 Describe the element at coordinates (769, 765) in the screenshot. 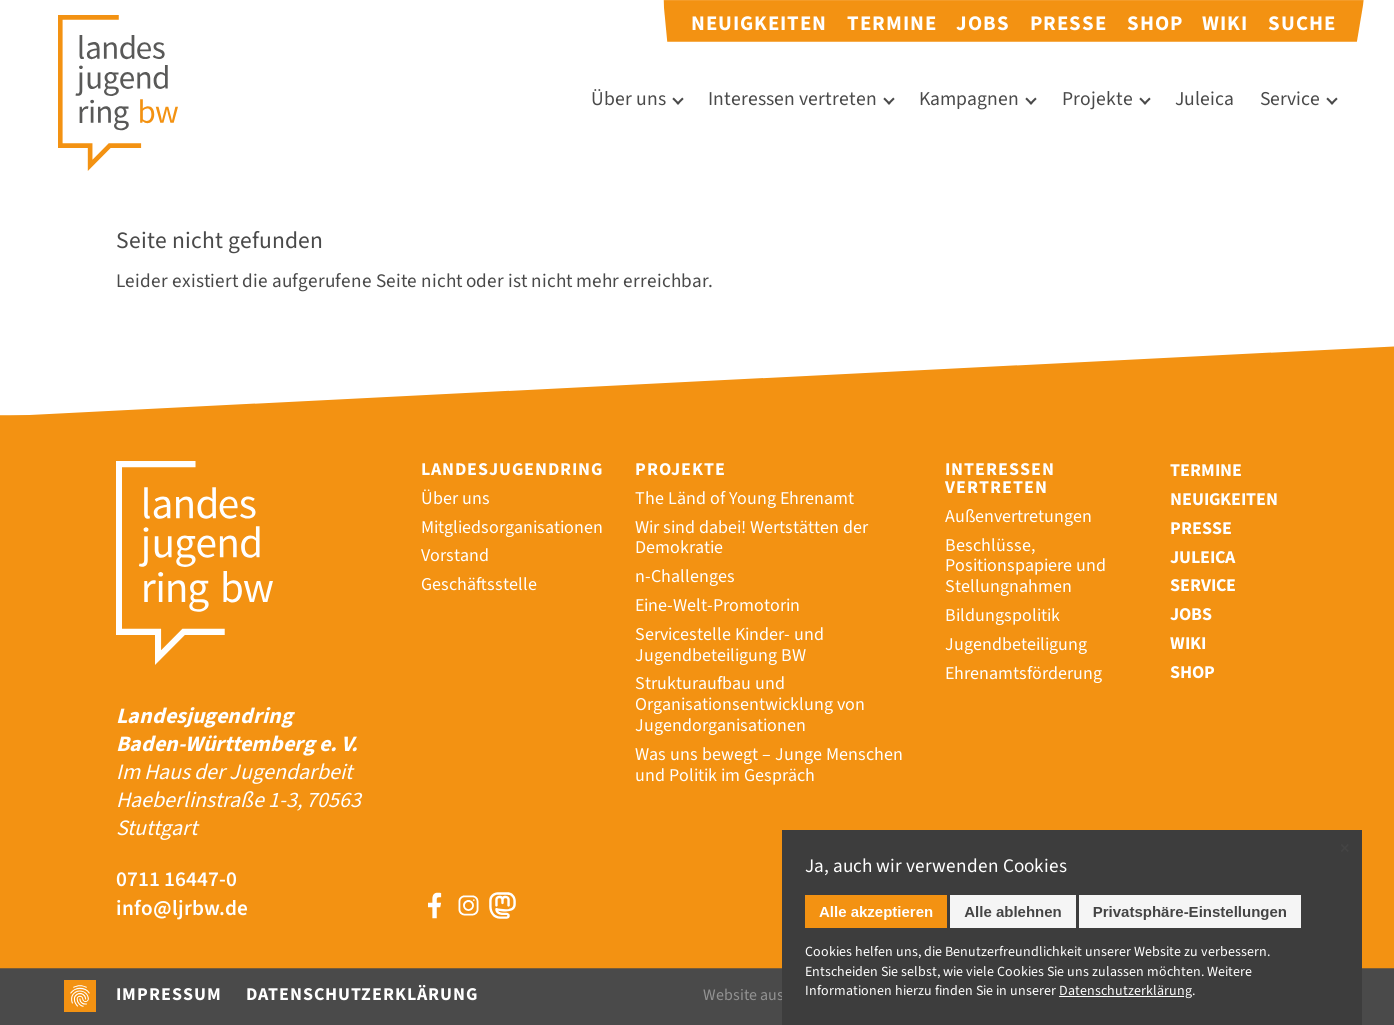

I see `Was uns bewegt – Junge Menschen und Politik im Gespräch` at that location.